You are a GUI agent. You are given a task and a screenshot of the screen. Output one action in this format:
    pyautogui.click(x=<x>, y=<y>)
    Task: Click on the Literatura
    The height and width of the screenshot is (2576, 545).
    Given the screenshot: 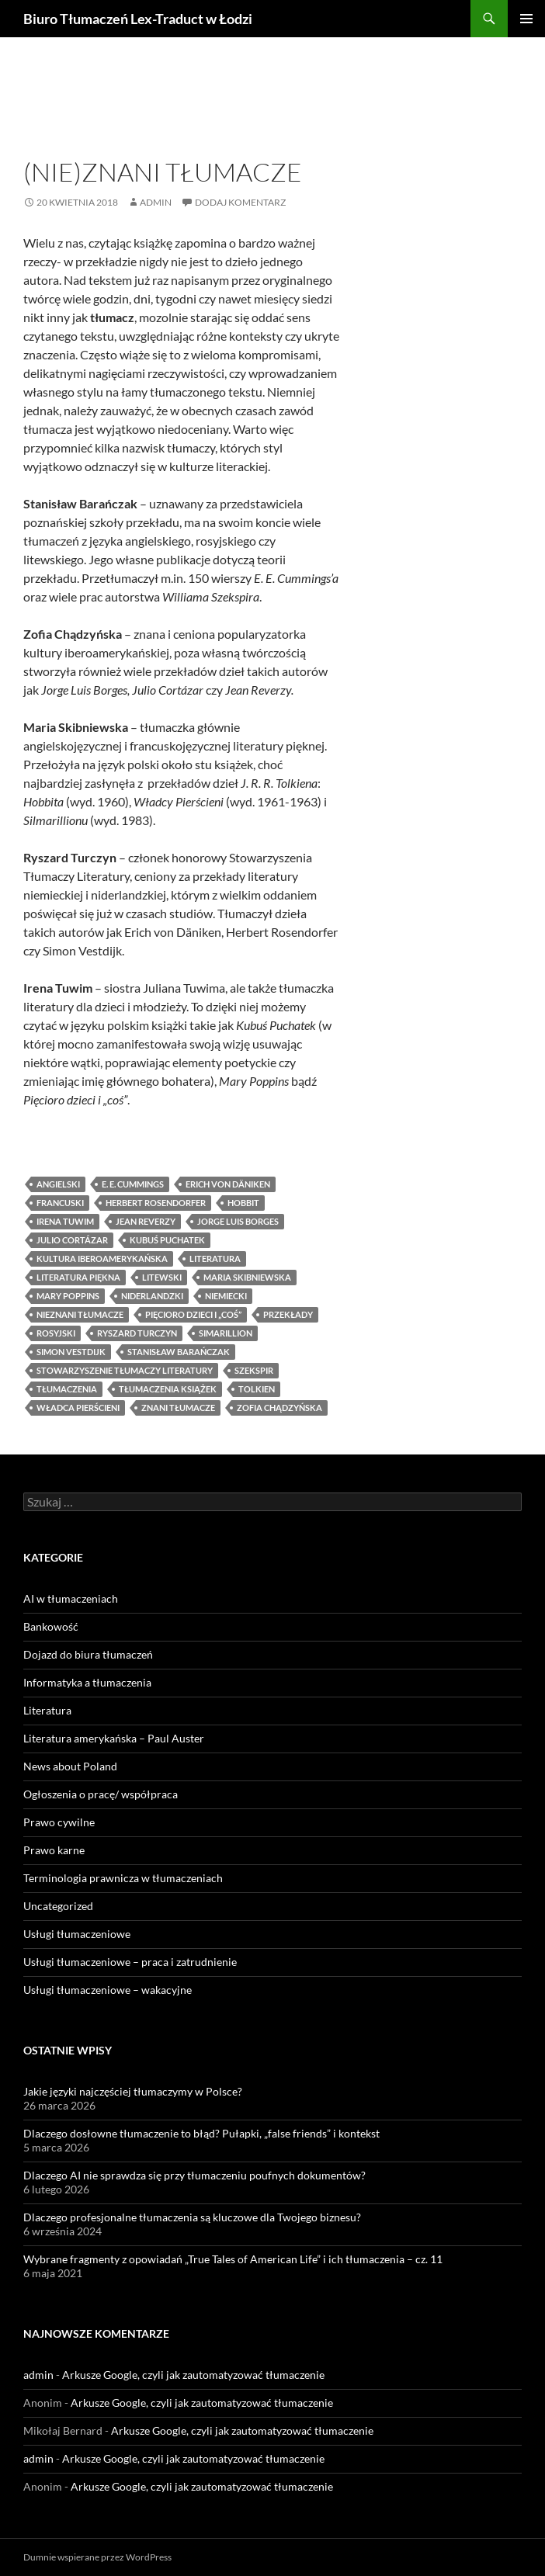 What is the action you would take?
    pyautogui.click(x=51, y=145)
    